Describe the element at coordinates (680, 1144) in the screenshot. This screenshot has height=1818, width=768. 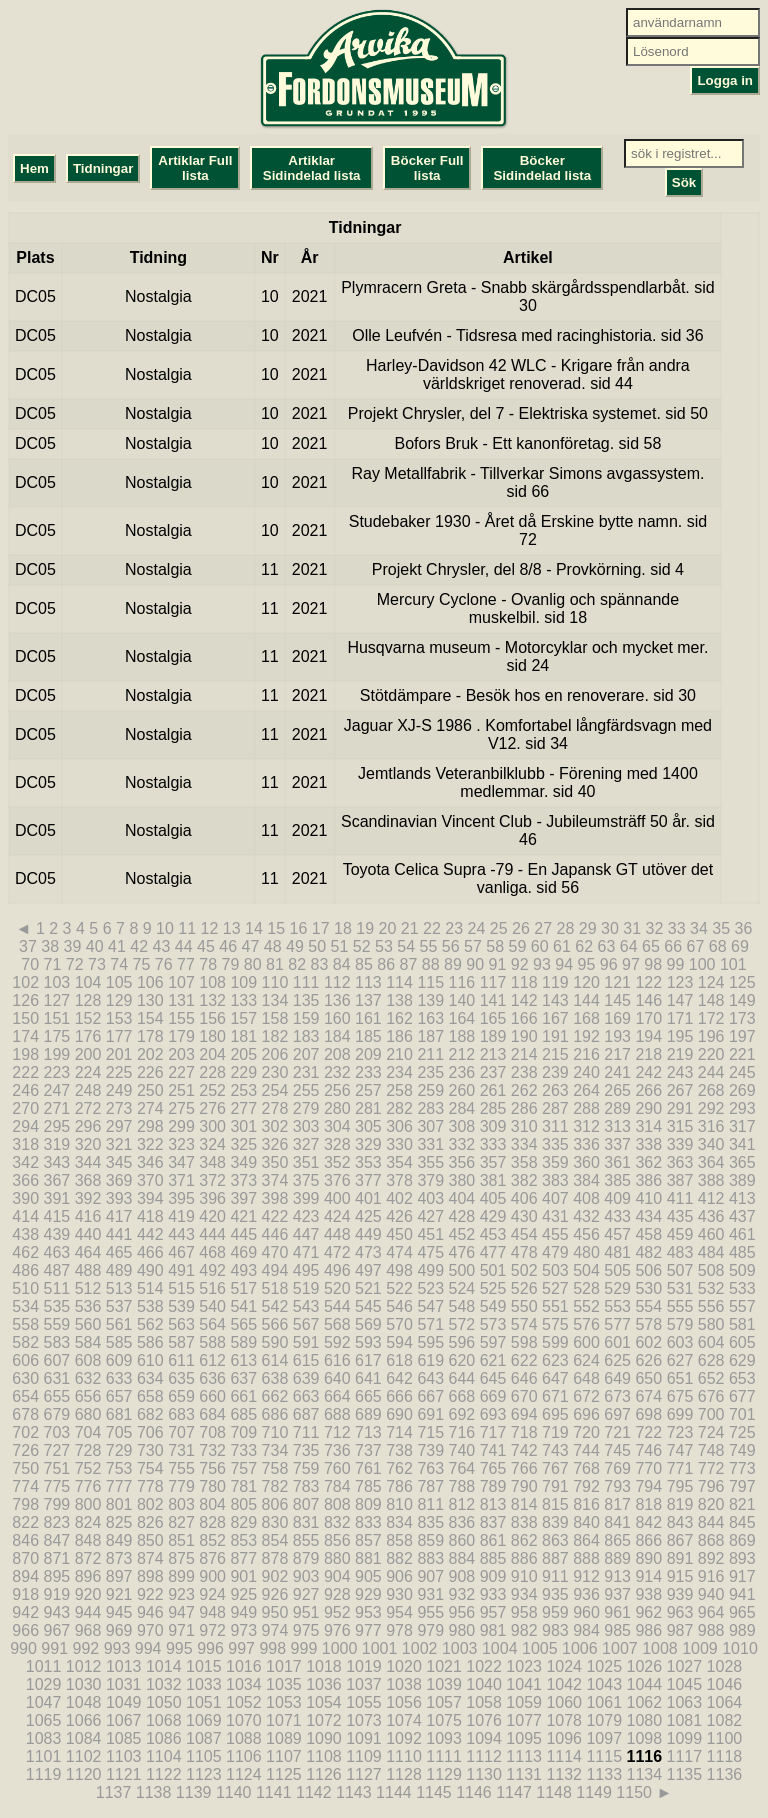
I see `339` at that location.